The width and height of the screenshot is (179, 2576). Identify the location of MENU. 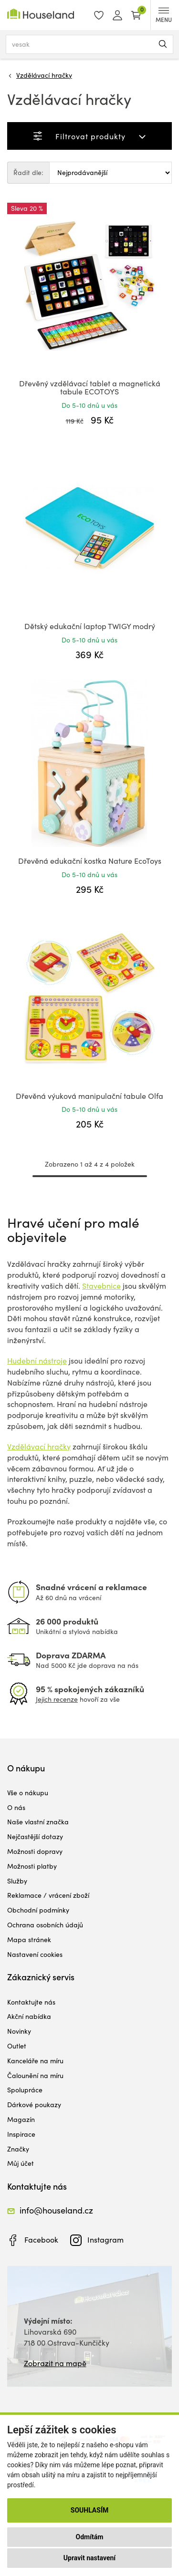
(164, 15).